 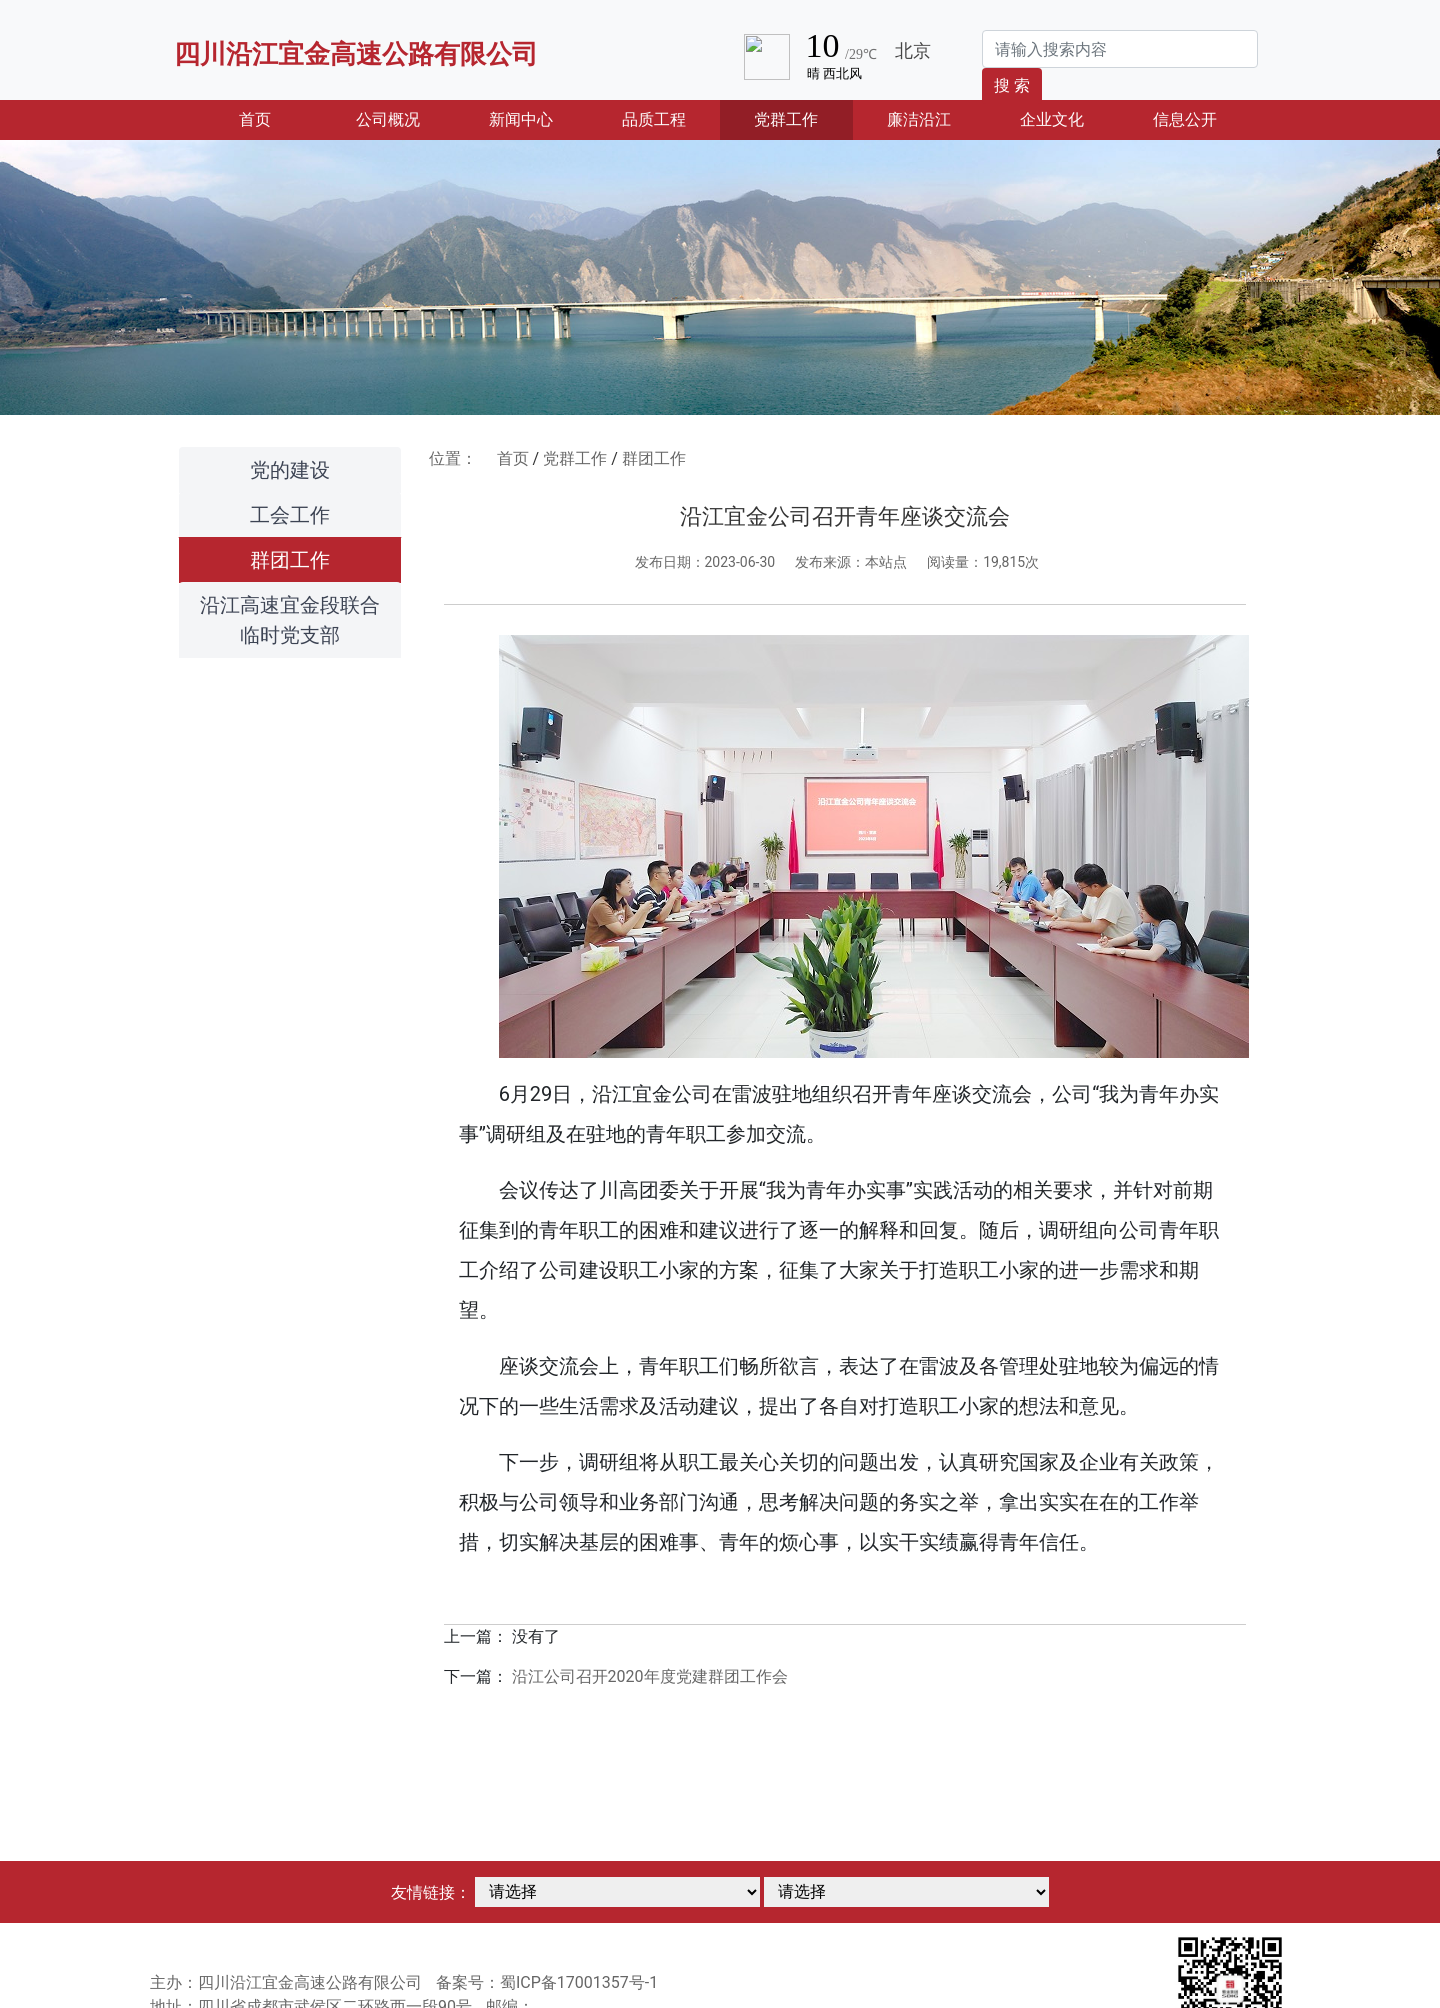 What do you see at coordinates (388, 119) in the screenshot?
I see `公司概况 [button]` at bounding box center [388, 119].